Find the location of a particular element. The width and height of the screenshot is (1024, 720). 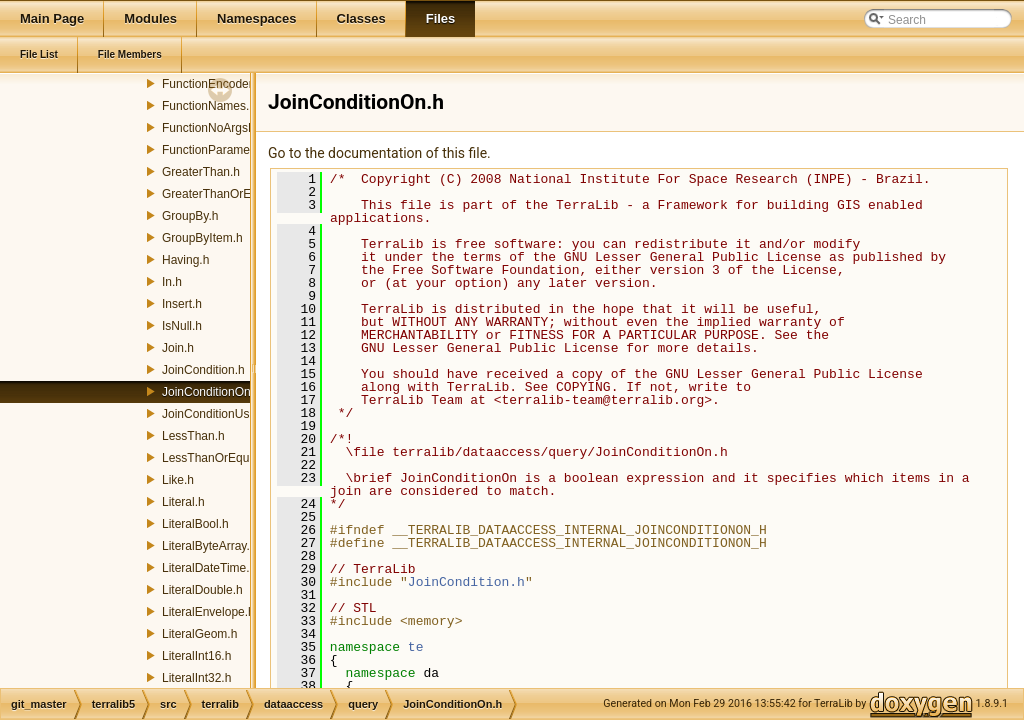

FunctionParameter.h is located at coordinates (217, 150).